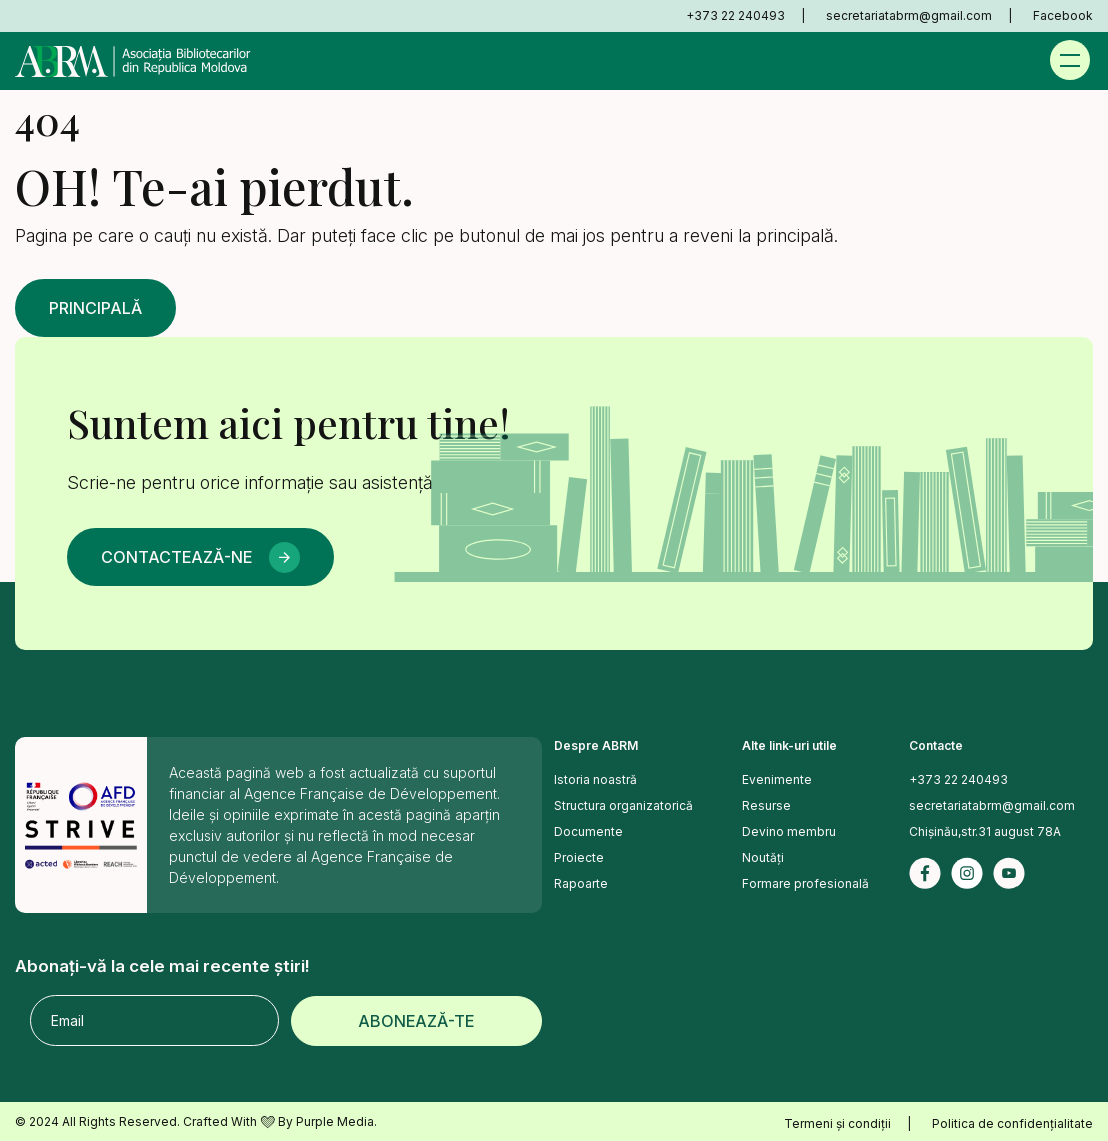 The width and height of the screenshot is (1108, 1141). I want to click on Facebook, so click(1063, 15).